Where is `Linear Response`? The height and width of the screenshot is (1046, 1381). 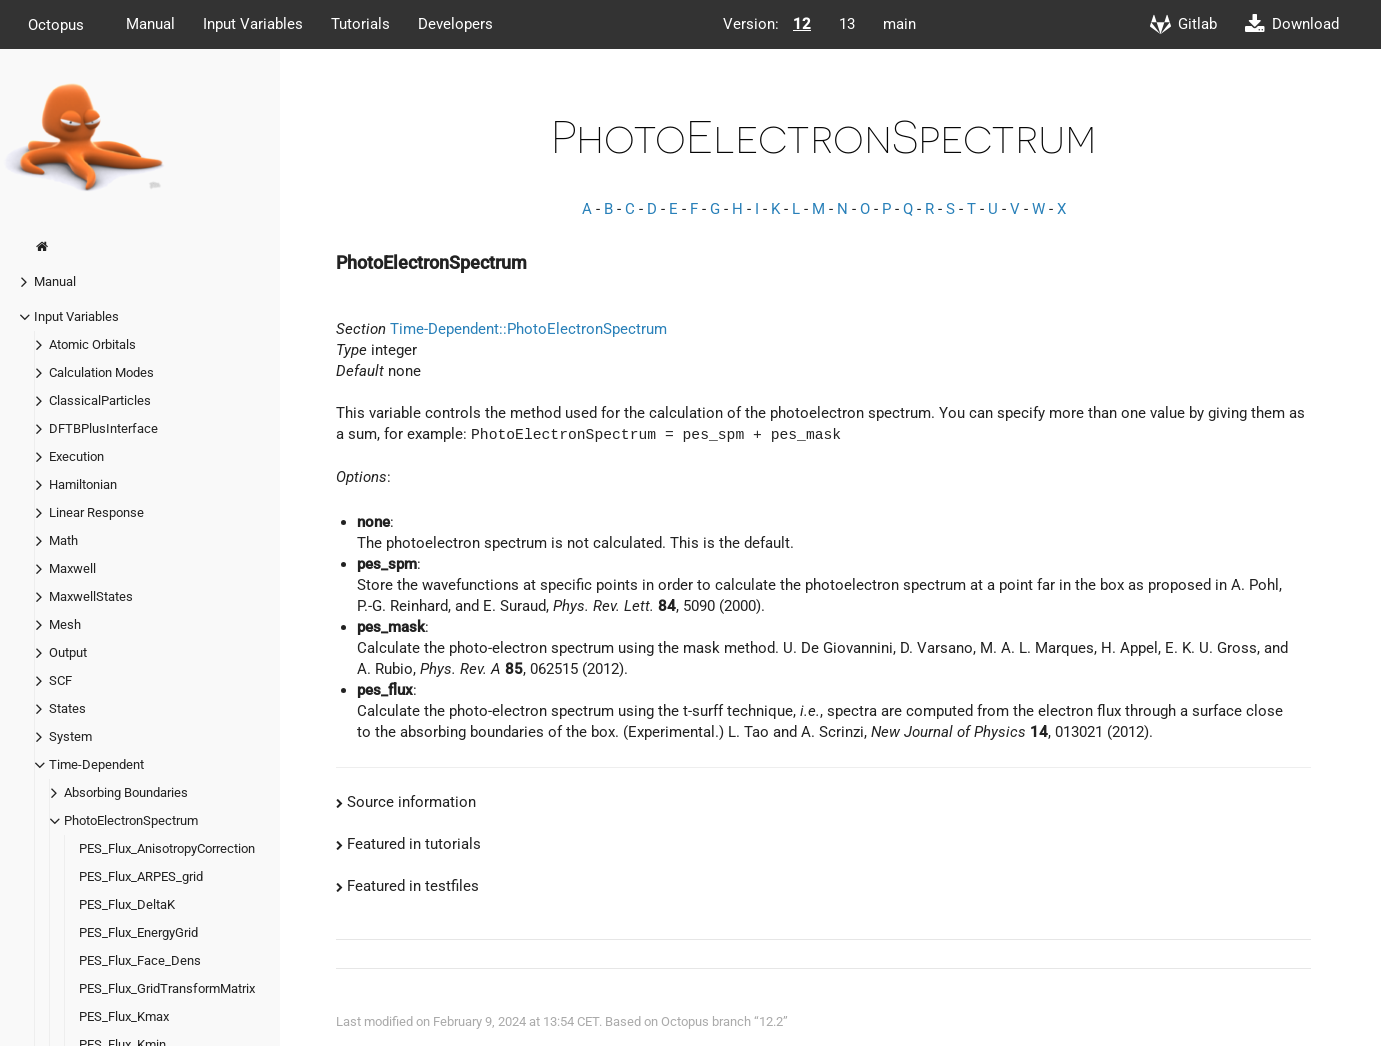
Linear Response is located at coordinates (96, 512).